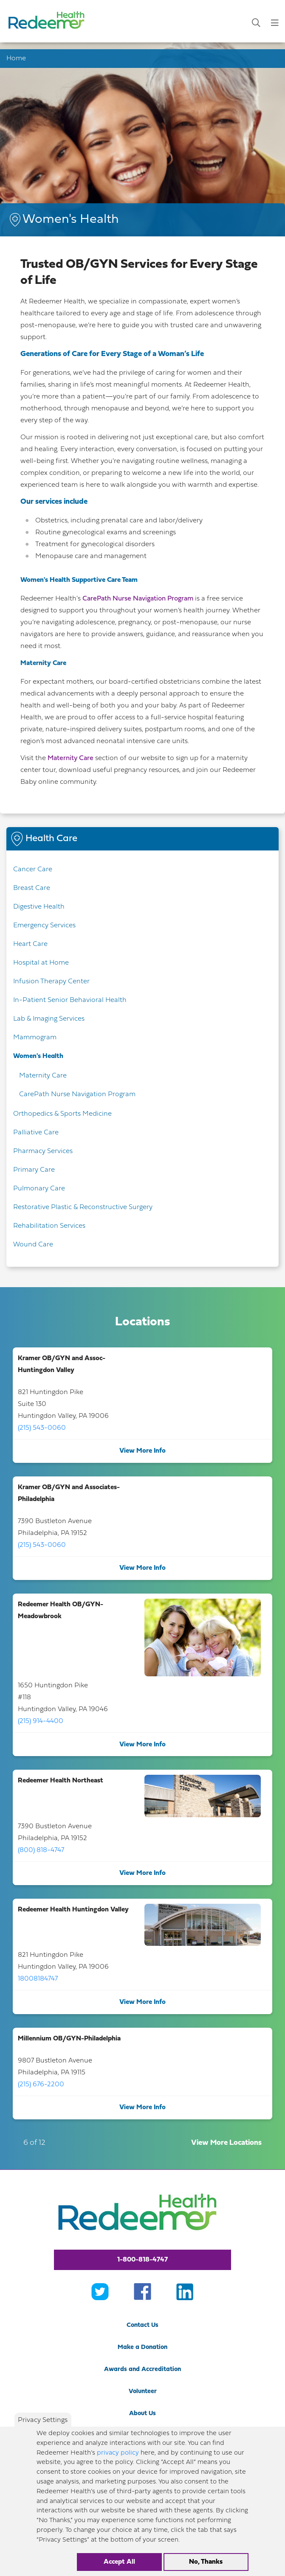 Image resolution: width=285 pixels, height=2576 pixels. What do you see at coordinates (42, 1428) in the screenshot?
I see `(215) 543-0060` at bounding box center [42, 1428].